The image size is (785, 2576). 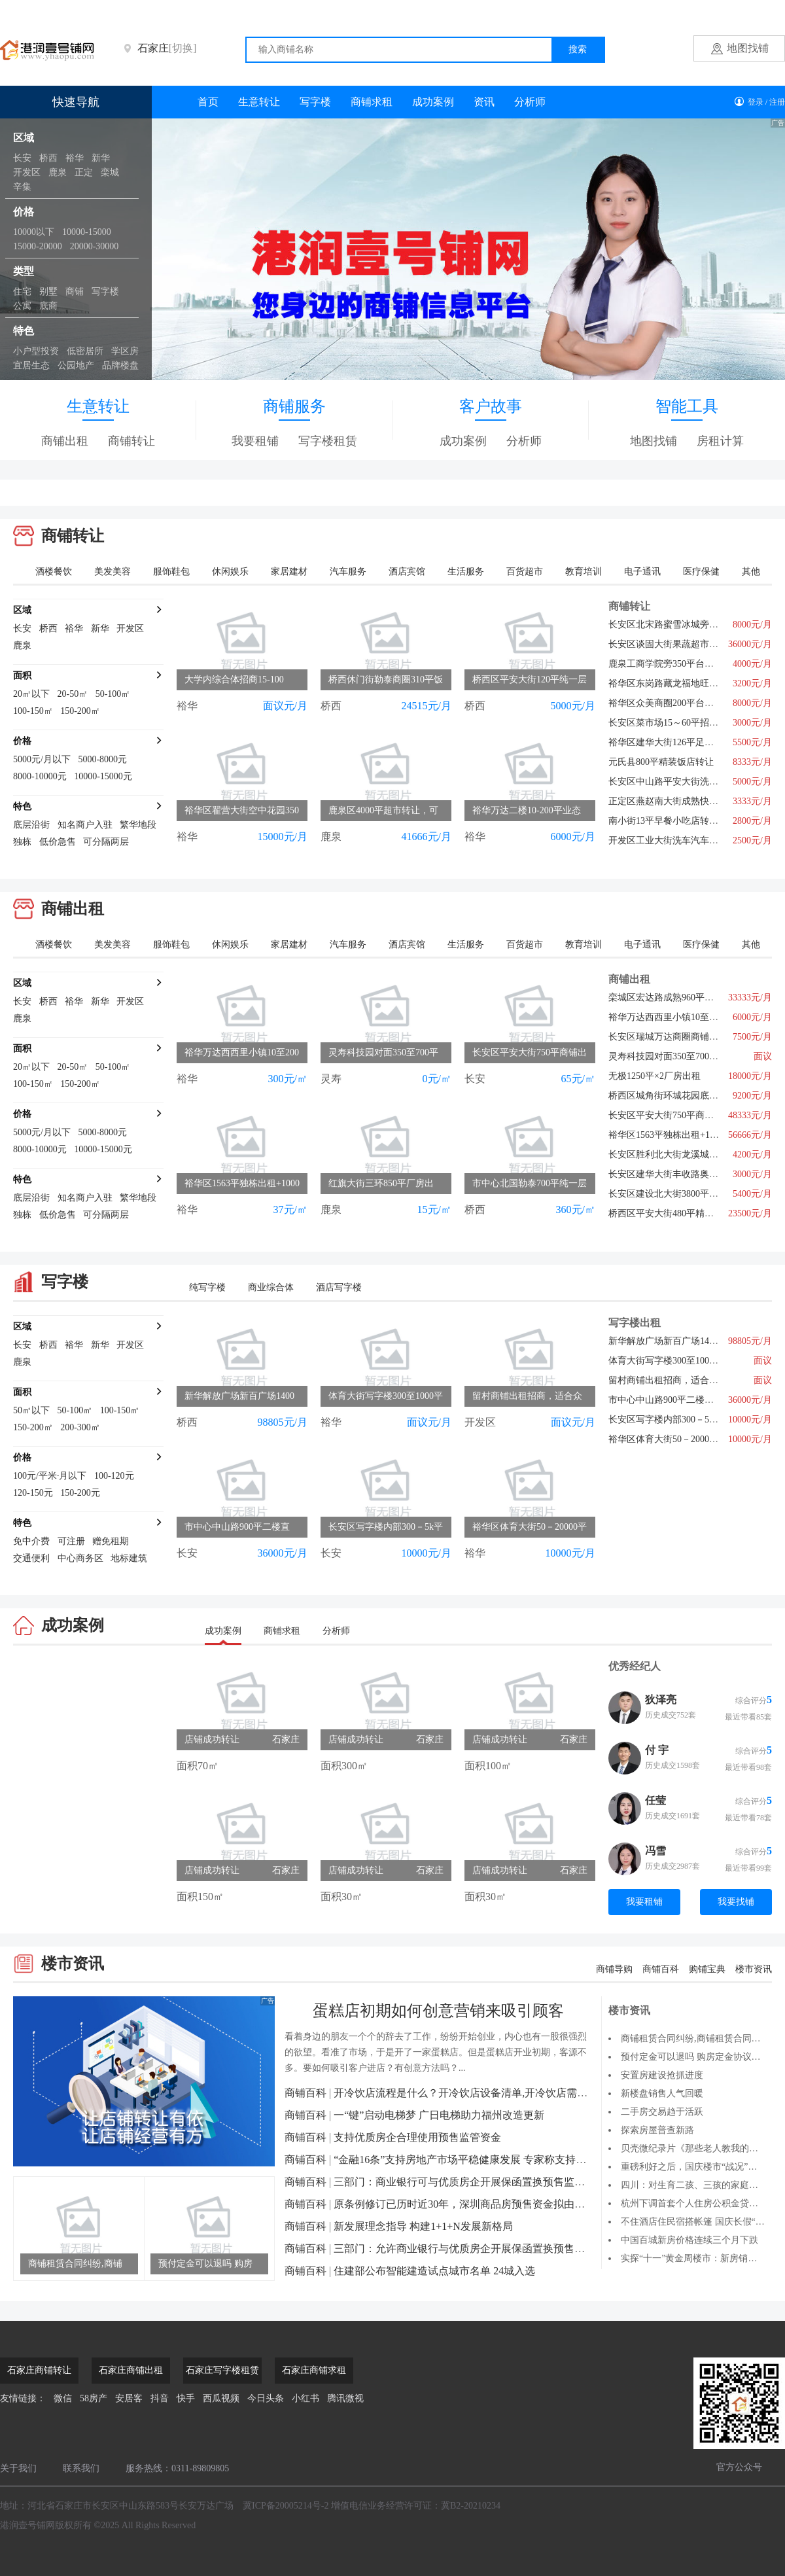 I want to click on 8000-10000元, so click(x=40, y=776).